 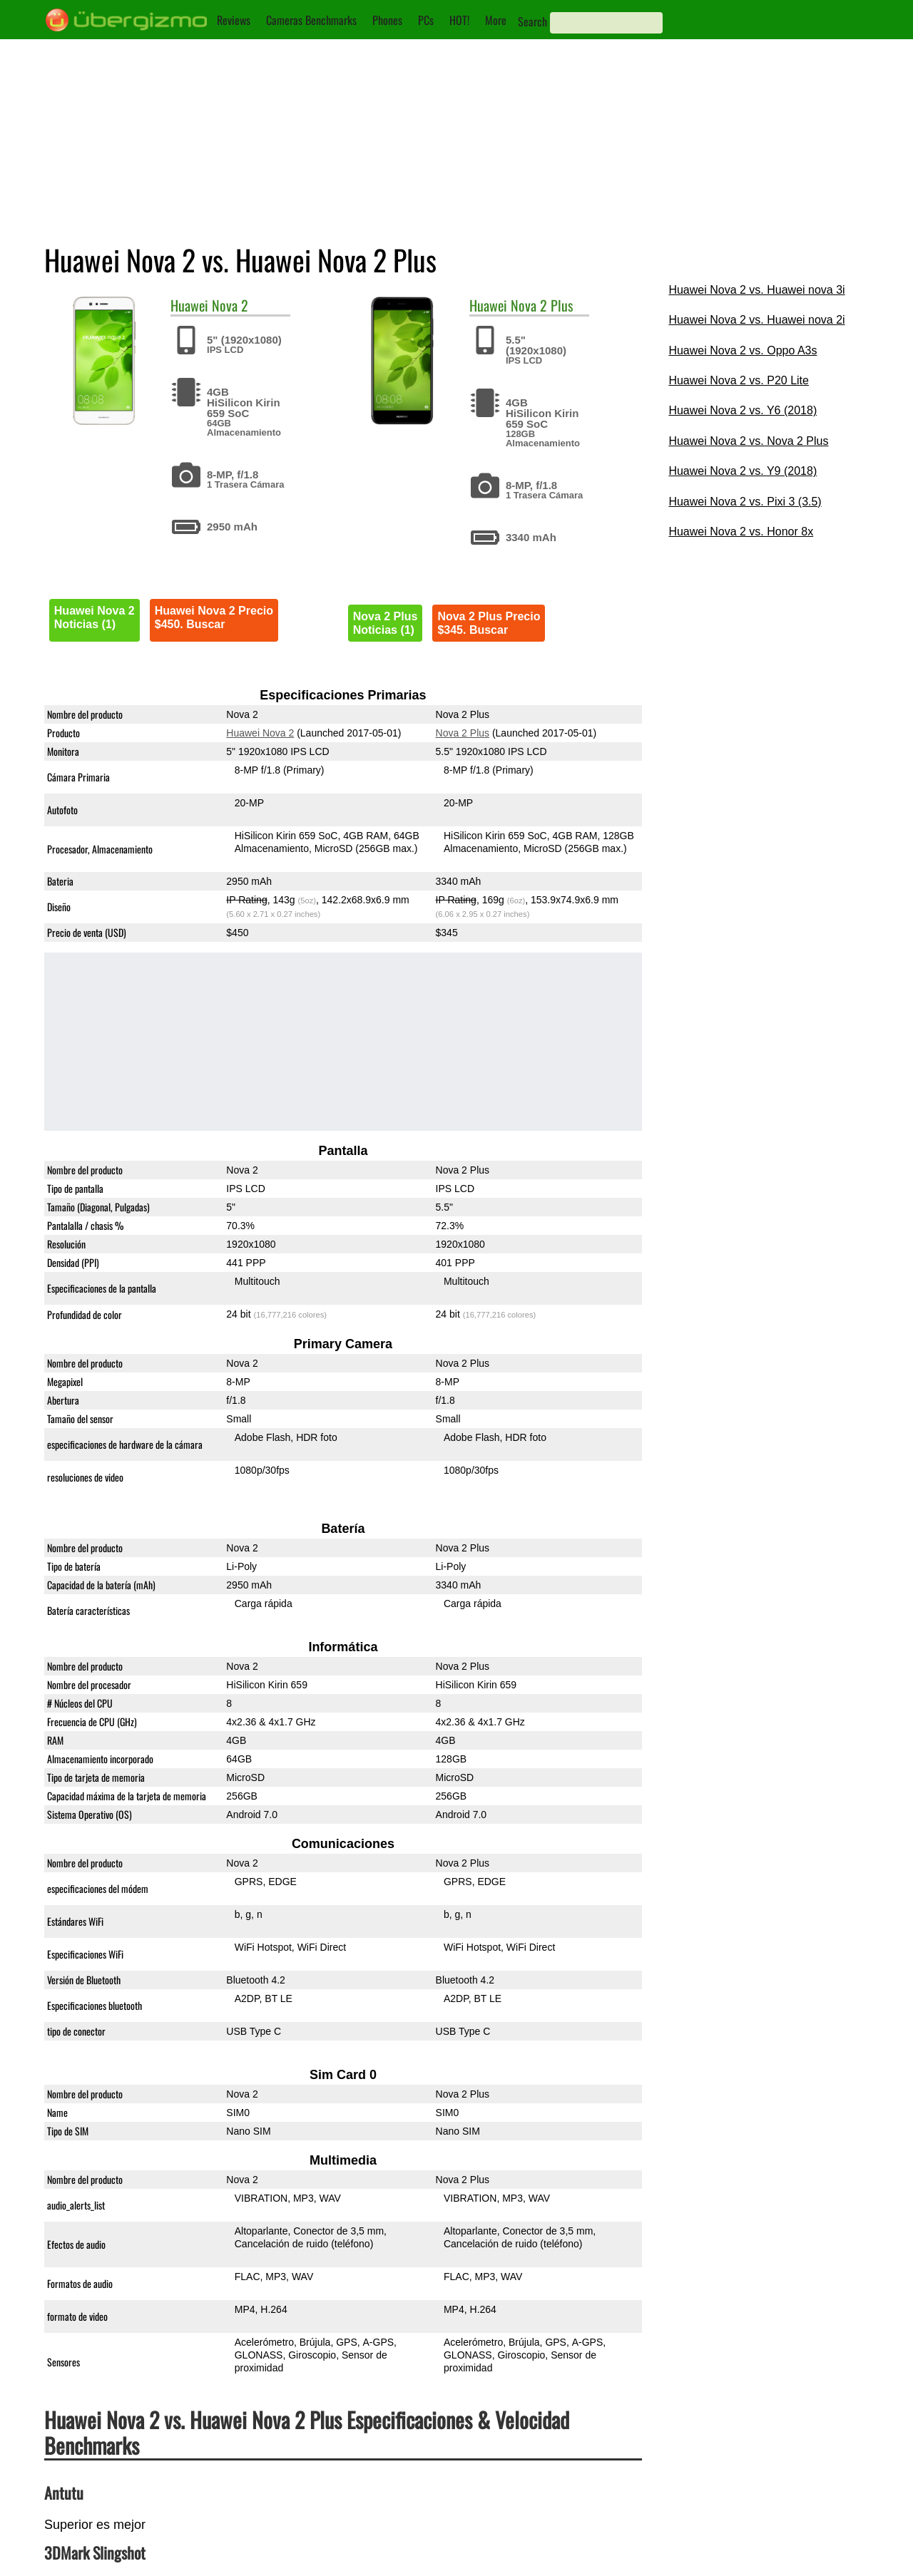 What do you see at coordinates (426, 20) in the screenshot?
I see `PCs` at bounding box center [426, 20].